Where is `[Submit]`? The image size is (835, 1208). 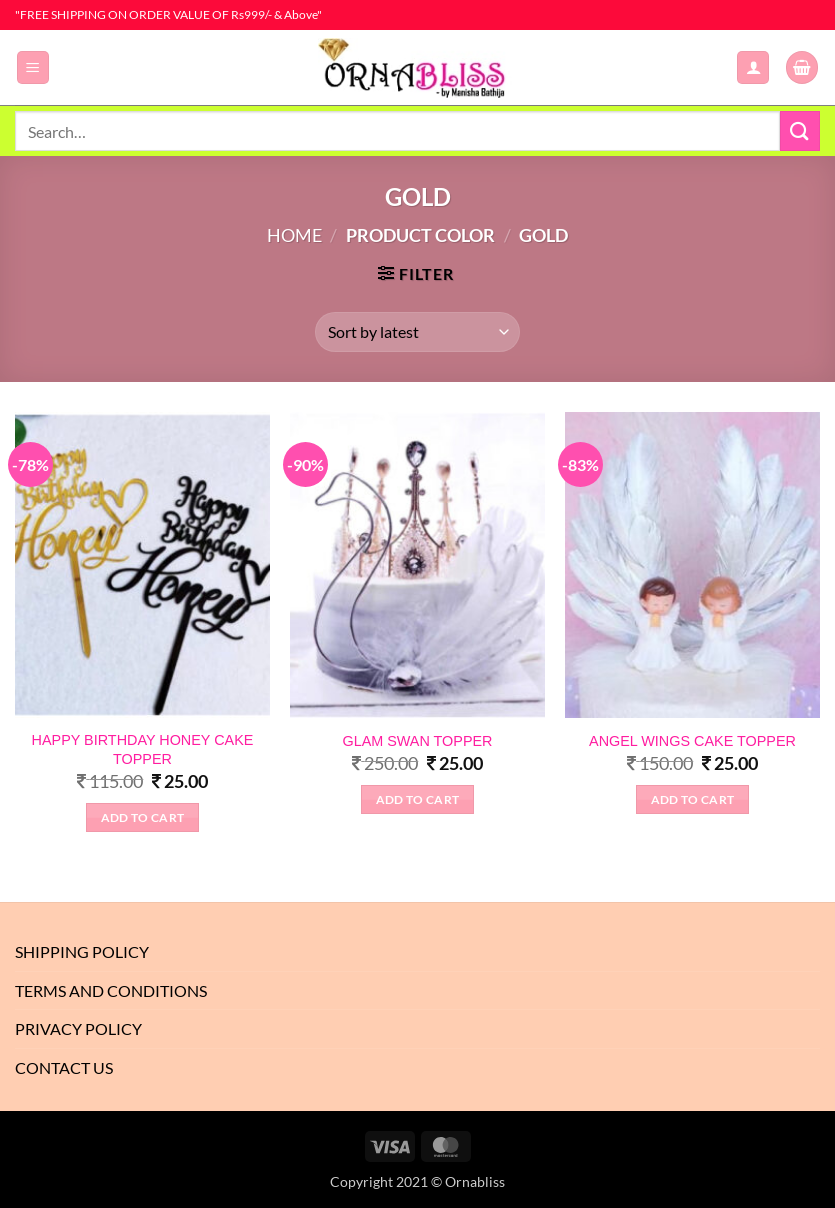
[Submit] is located at coordinates (800, 130).